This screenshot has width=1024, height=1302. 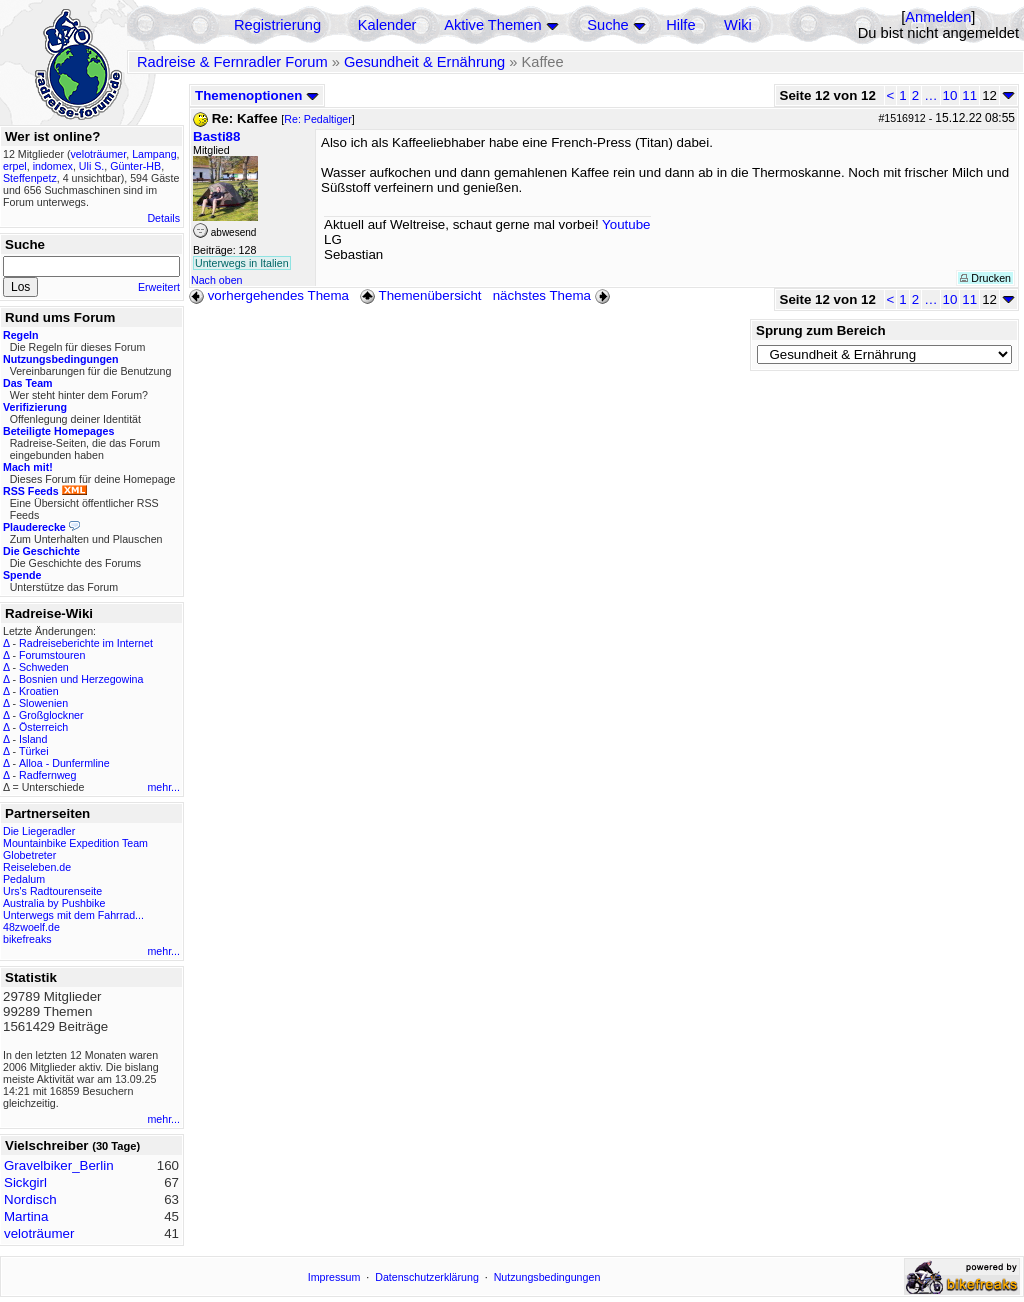 What do you see at coordinates (553, 295) in the screenshot?
I see `nächstes Thema` at bounding box center [553, 295].